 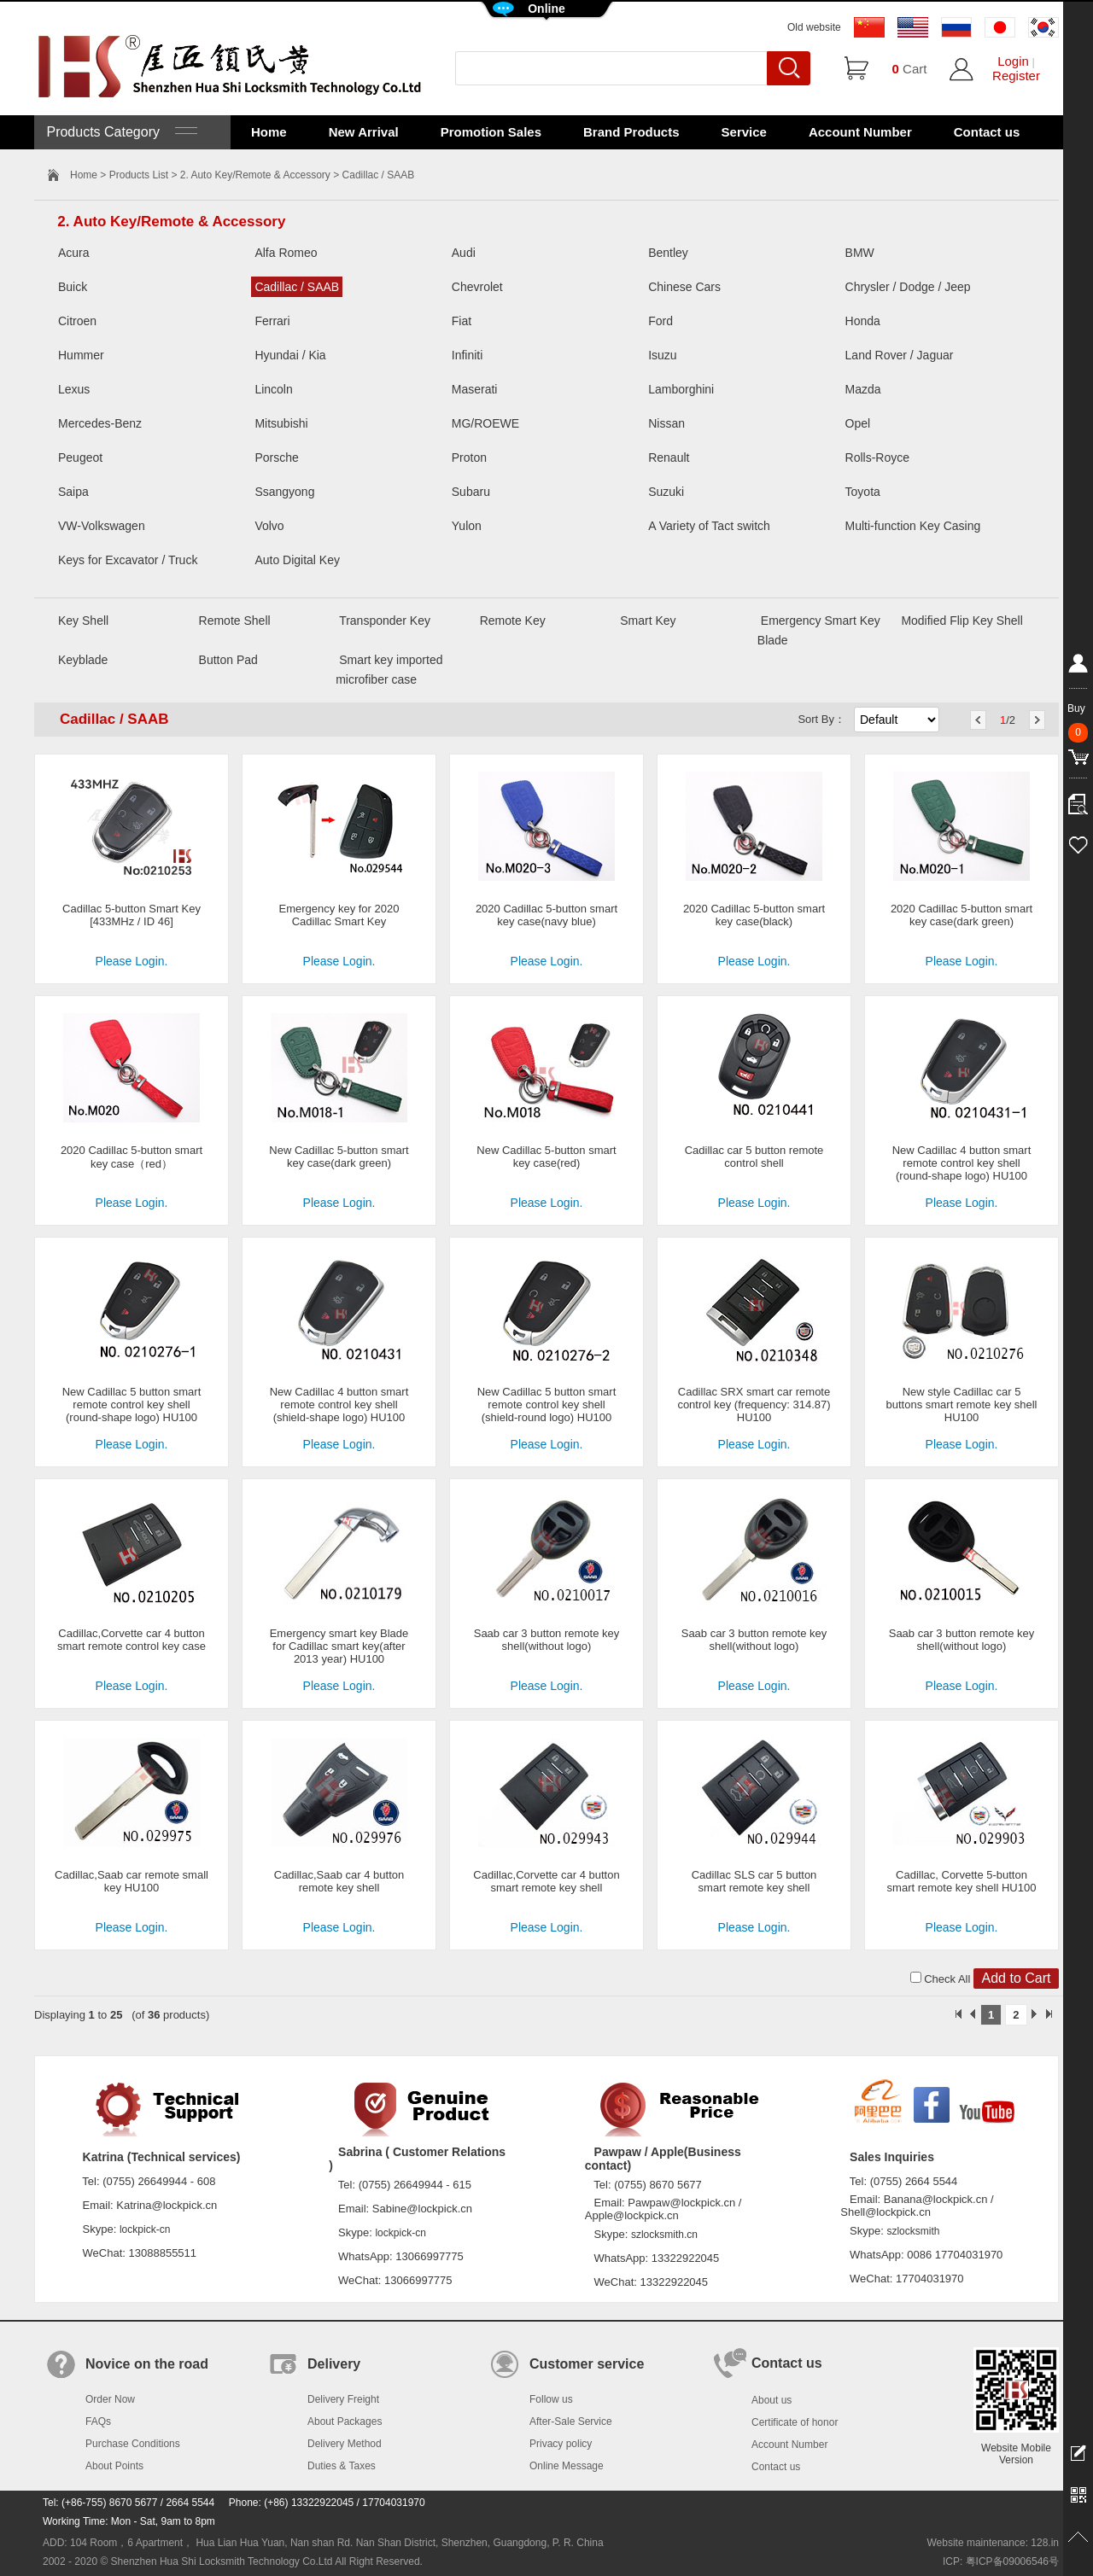 I want to click on Home, so click(x=269, y=132).